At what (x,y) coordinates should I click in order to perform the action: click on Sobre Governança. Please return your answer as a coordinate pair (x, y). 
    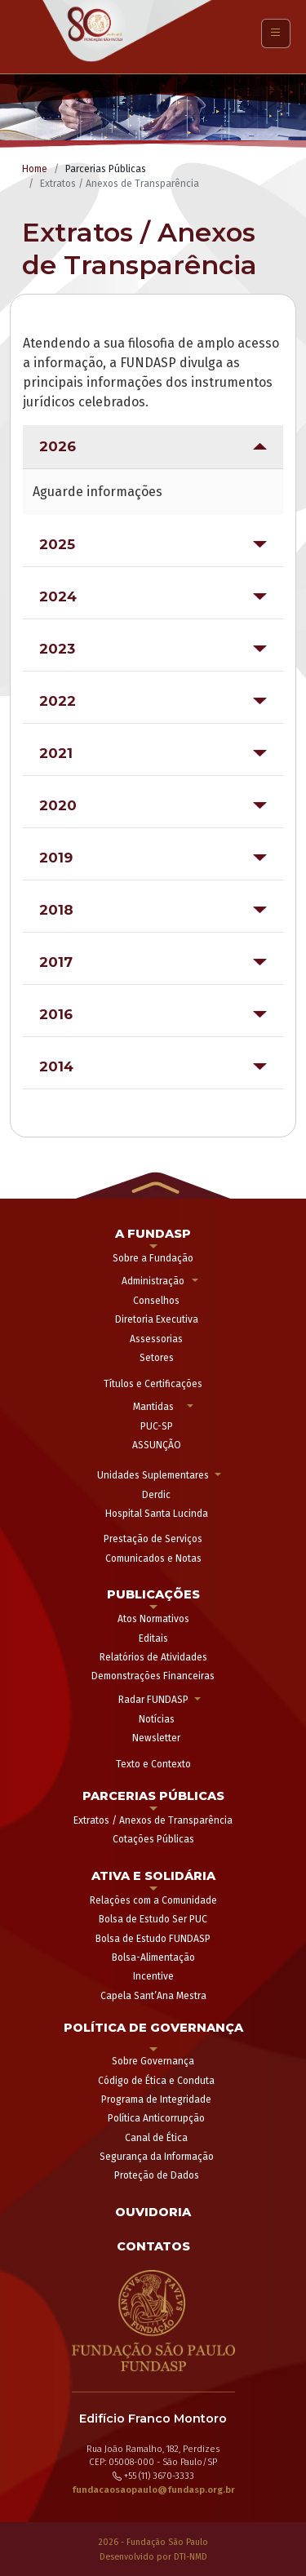
    Looking at the image, I should click on (153, 2061).